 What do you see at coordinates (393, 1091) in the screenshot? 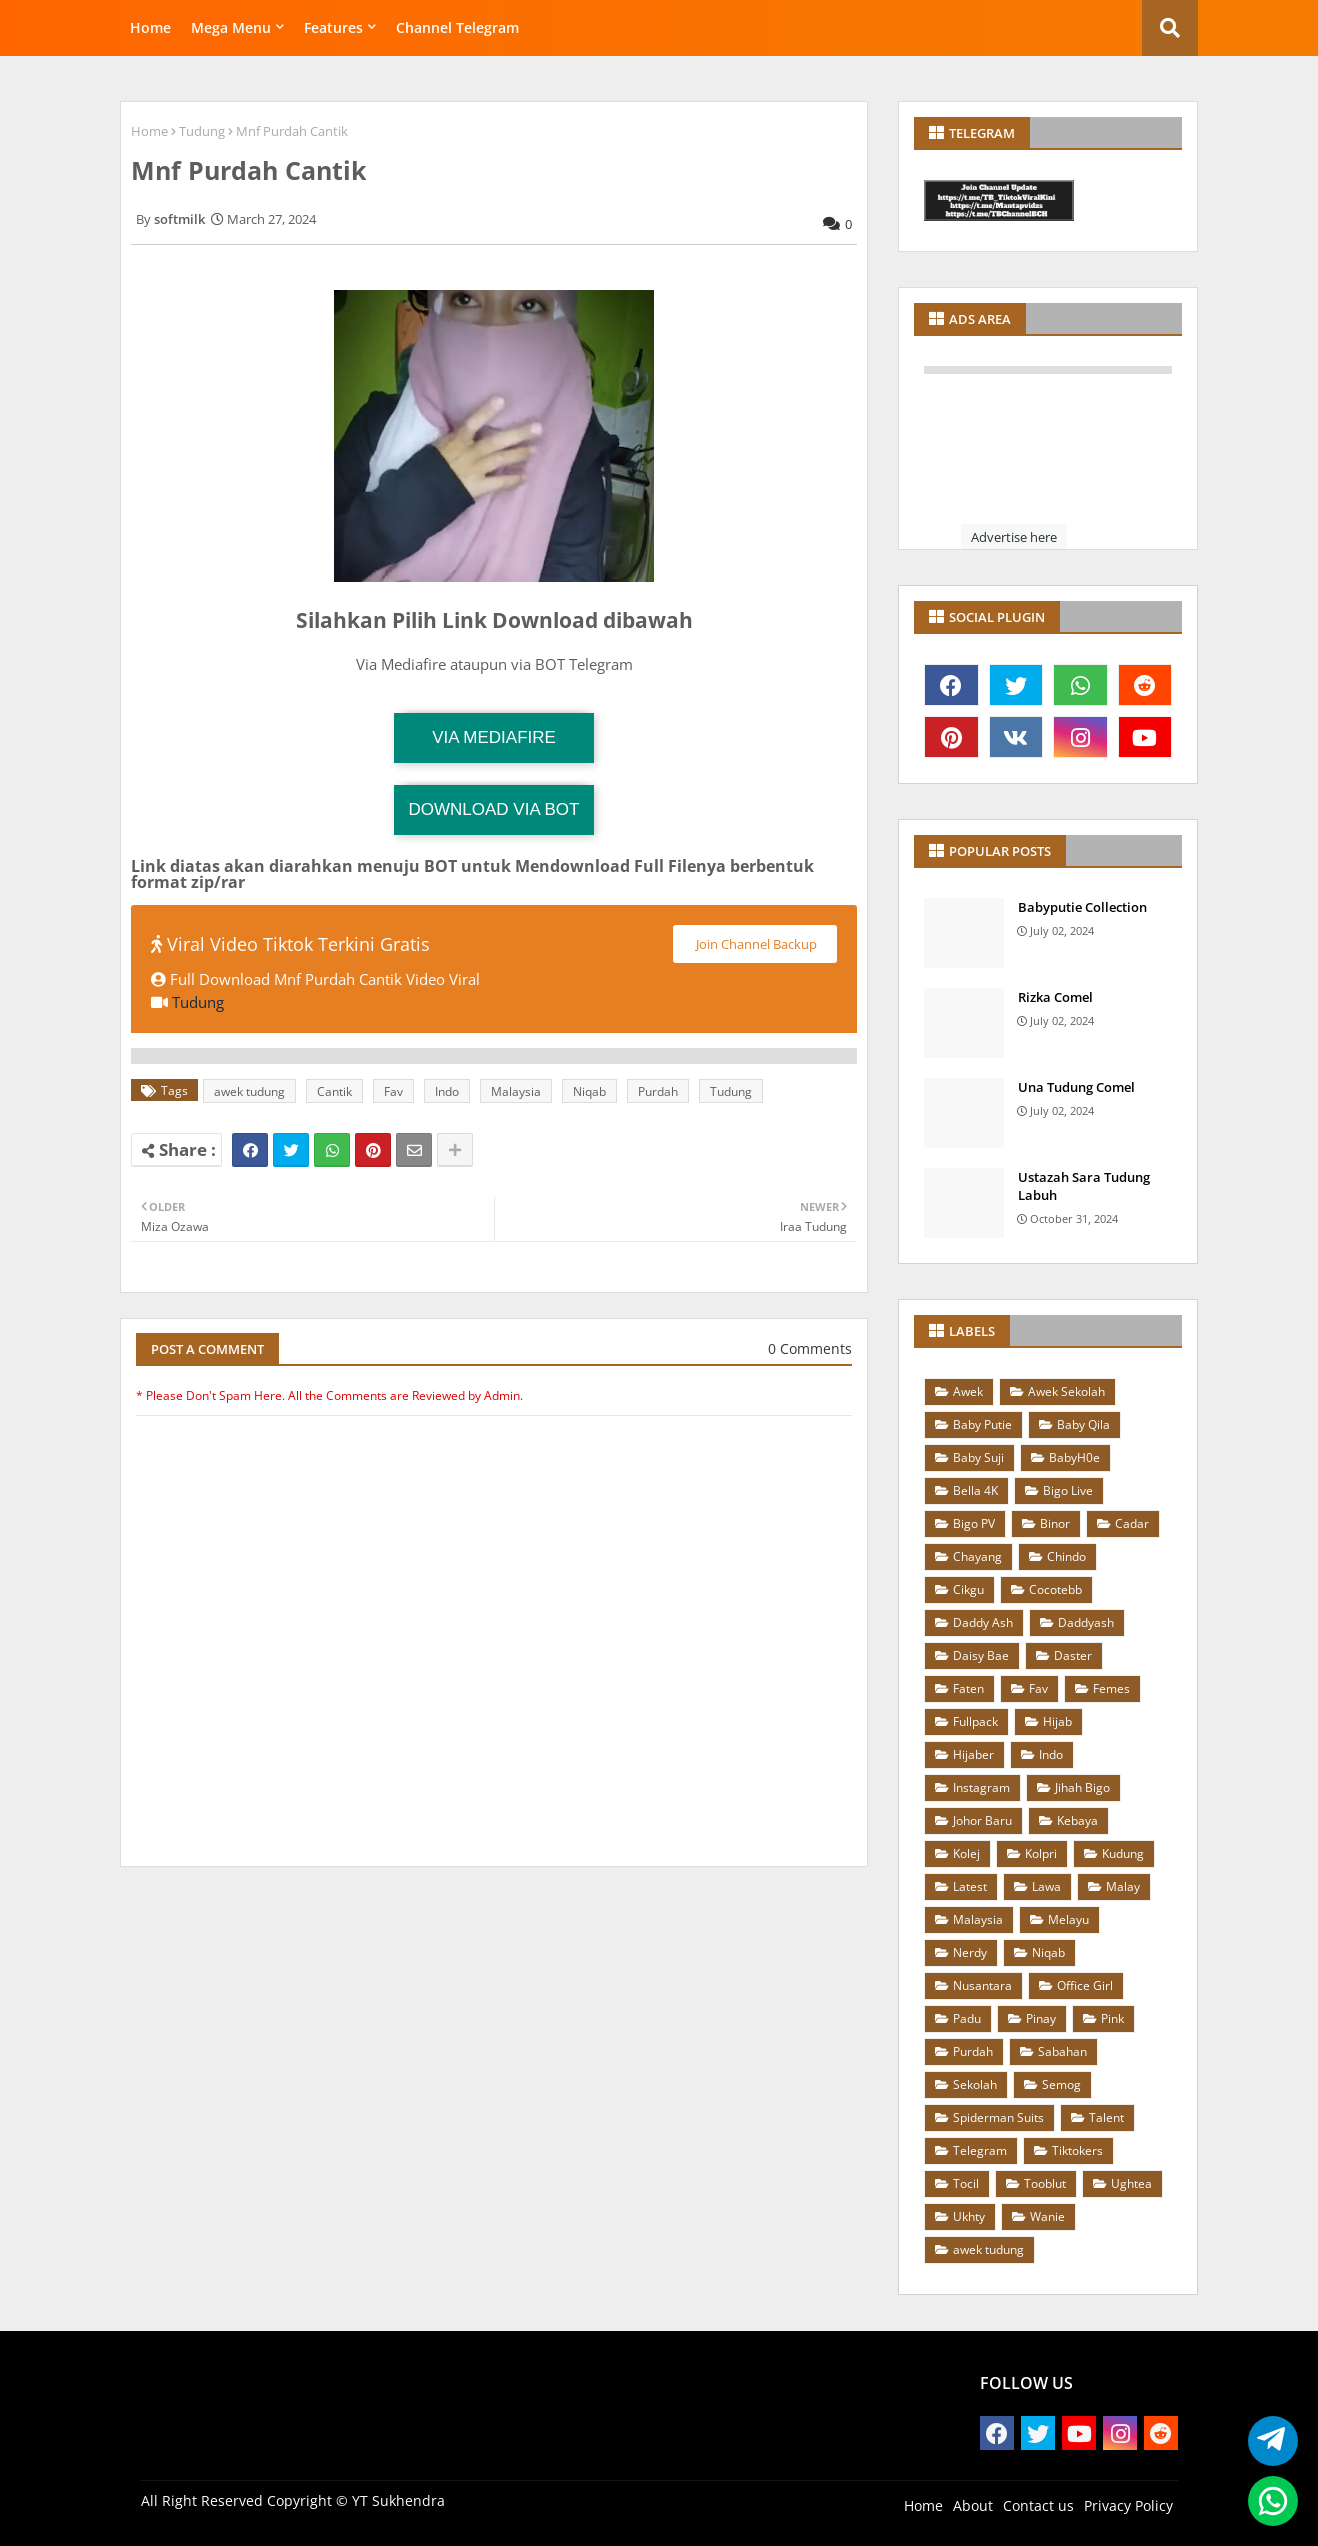
I see `Fav` at bounding box center [393, 1091].